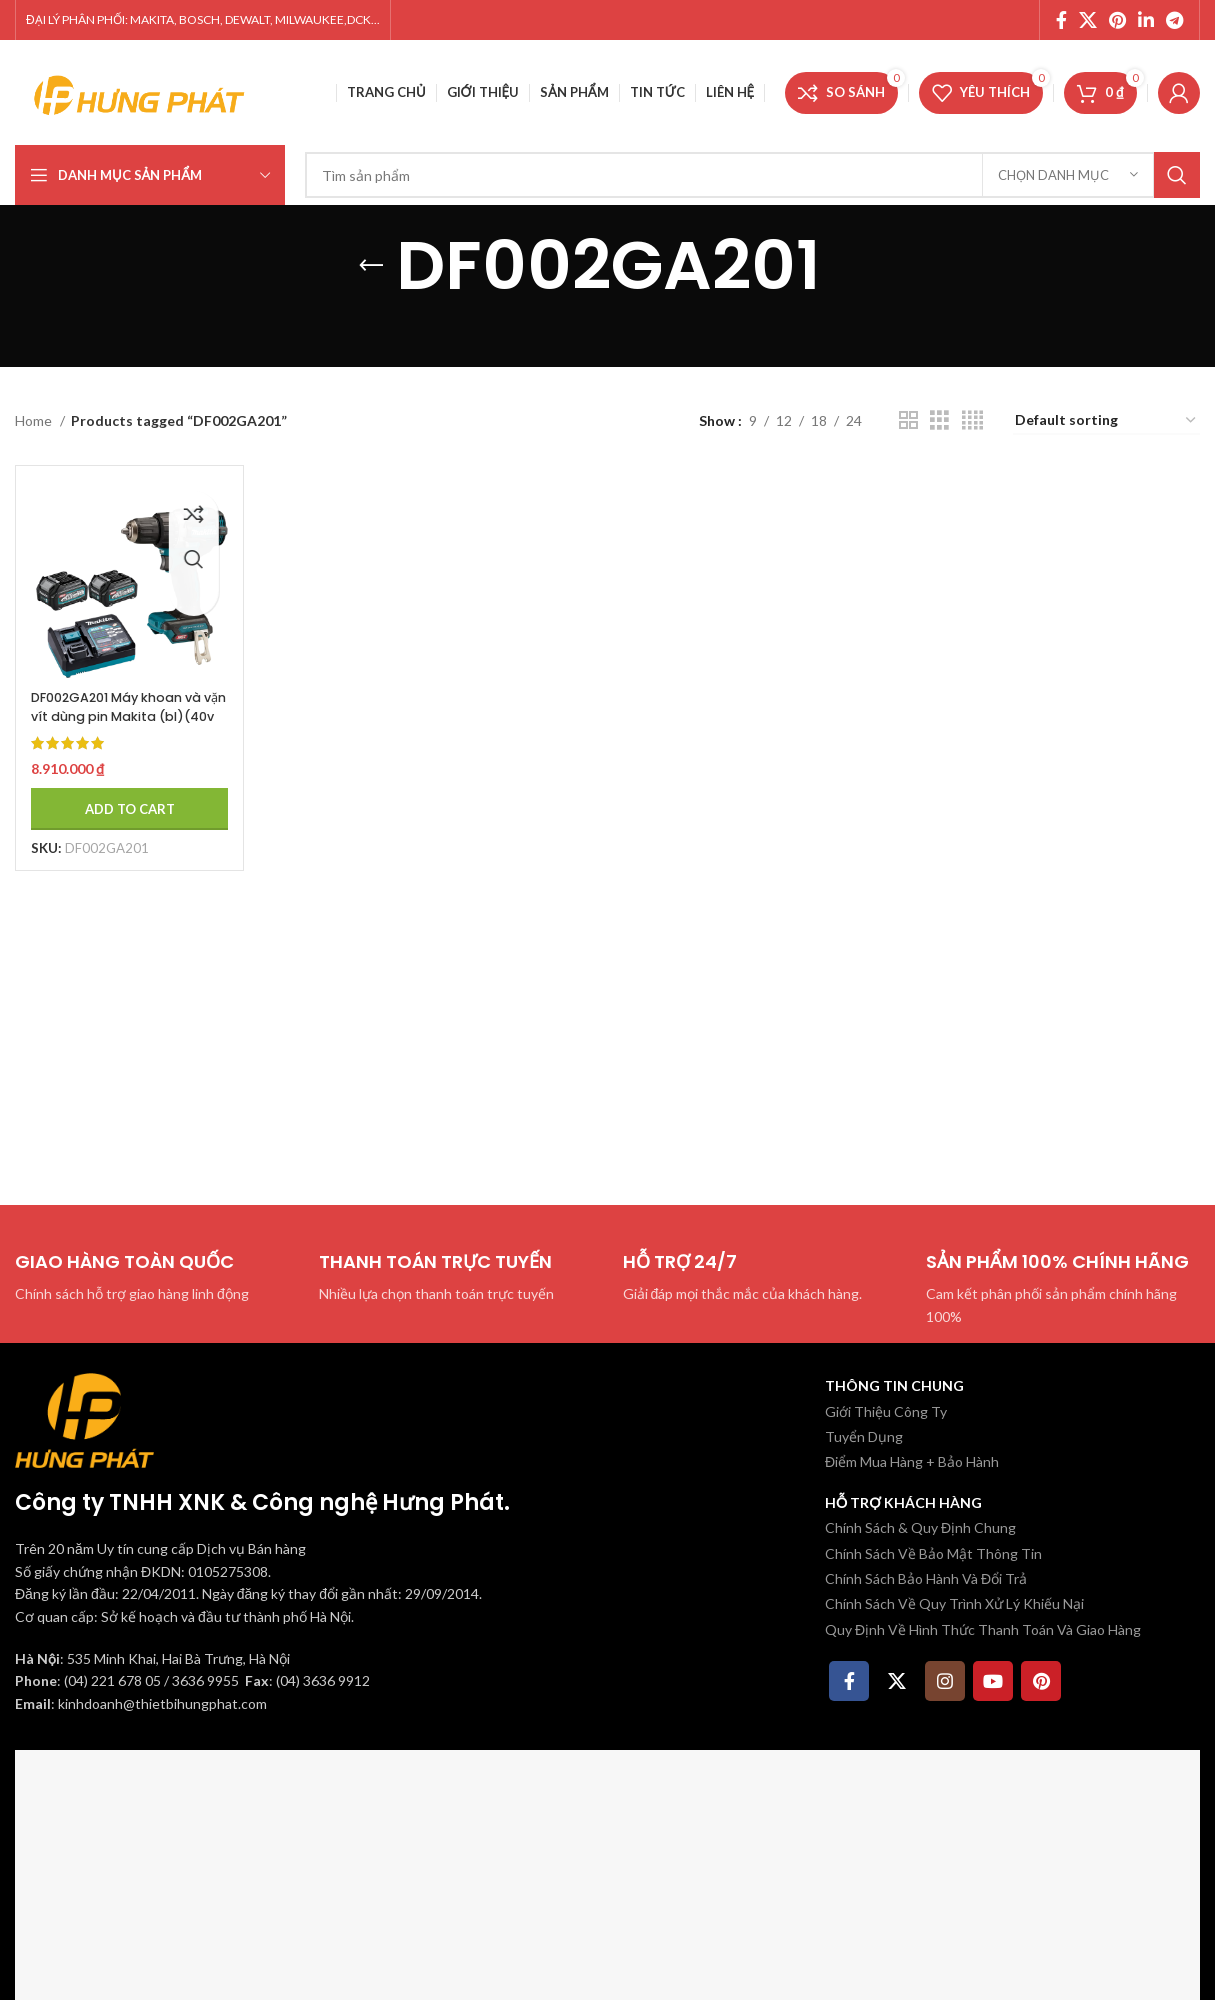 Image resolution: width=1215 pixels, height=2000 pixels. What do you see at coordinates (926, 1578) in the screenshot?
I see `Chính Sách Bảo Hành Và Đổi Trả` at bounding box center [926, 1578].